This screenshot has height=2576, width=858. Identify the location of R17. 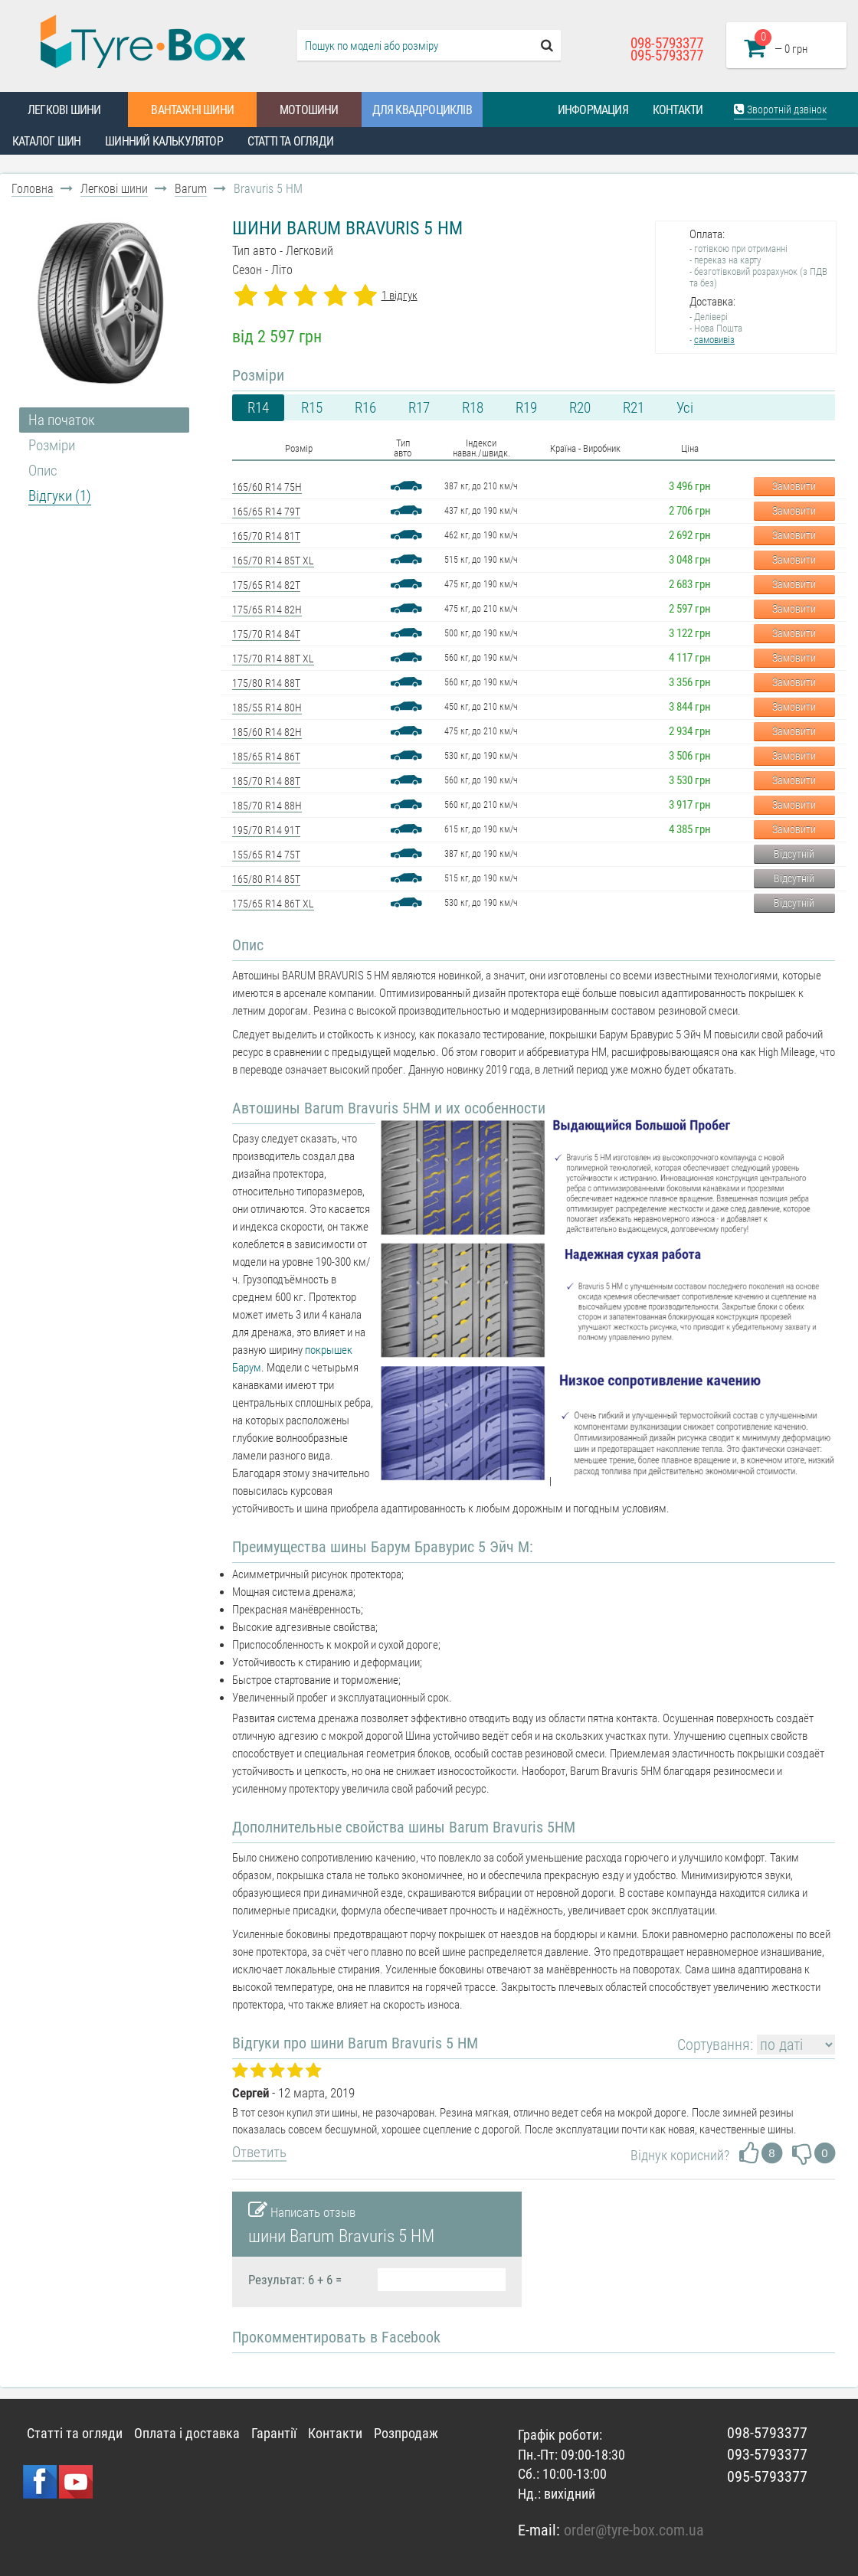
(419, 408).